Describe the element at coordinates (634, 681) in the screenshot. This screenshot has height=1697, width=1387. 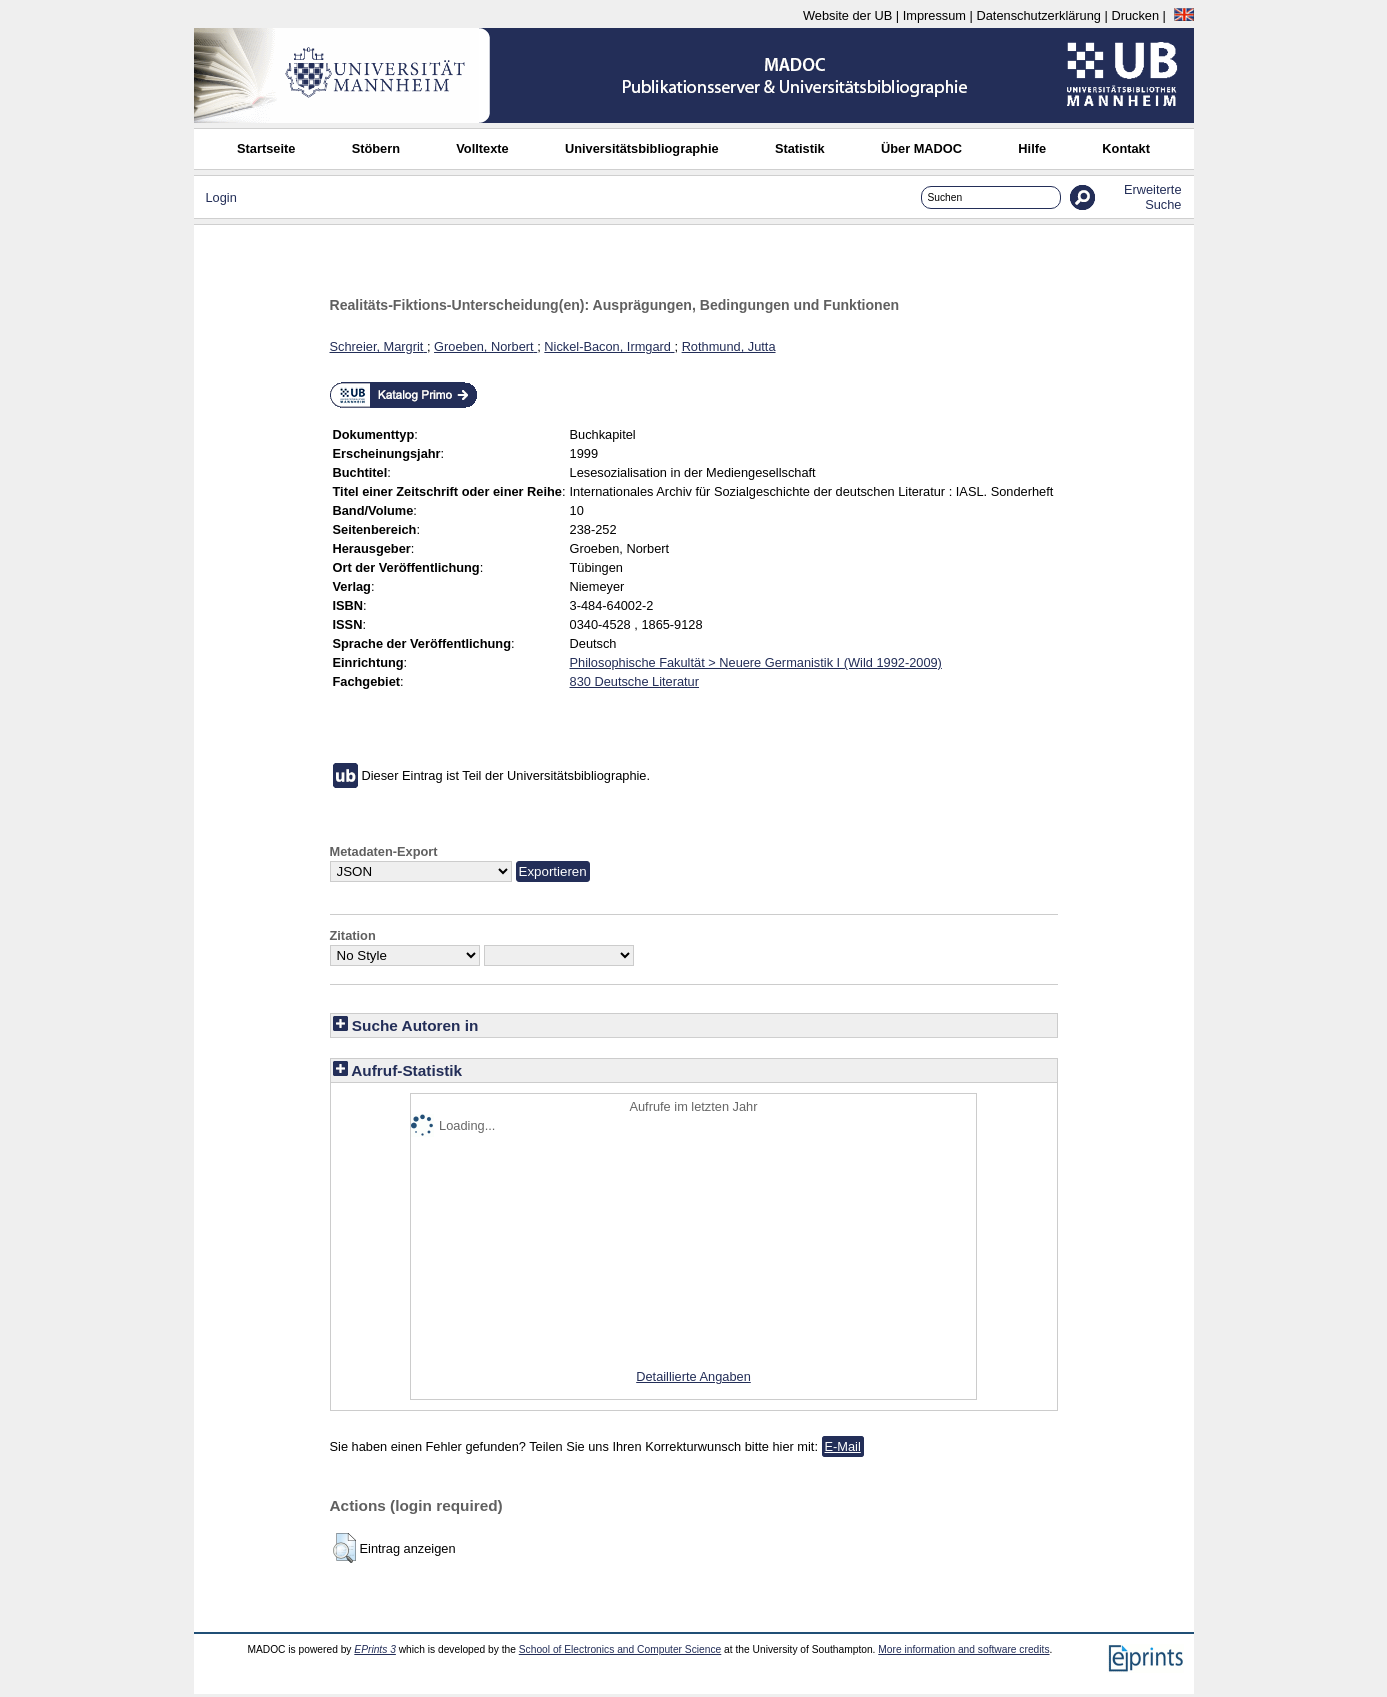
I see `830 Deutsche Literatur` at that location.